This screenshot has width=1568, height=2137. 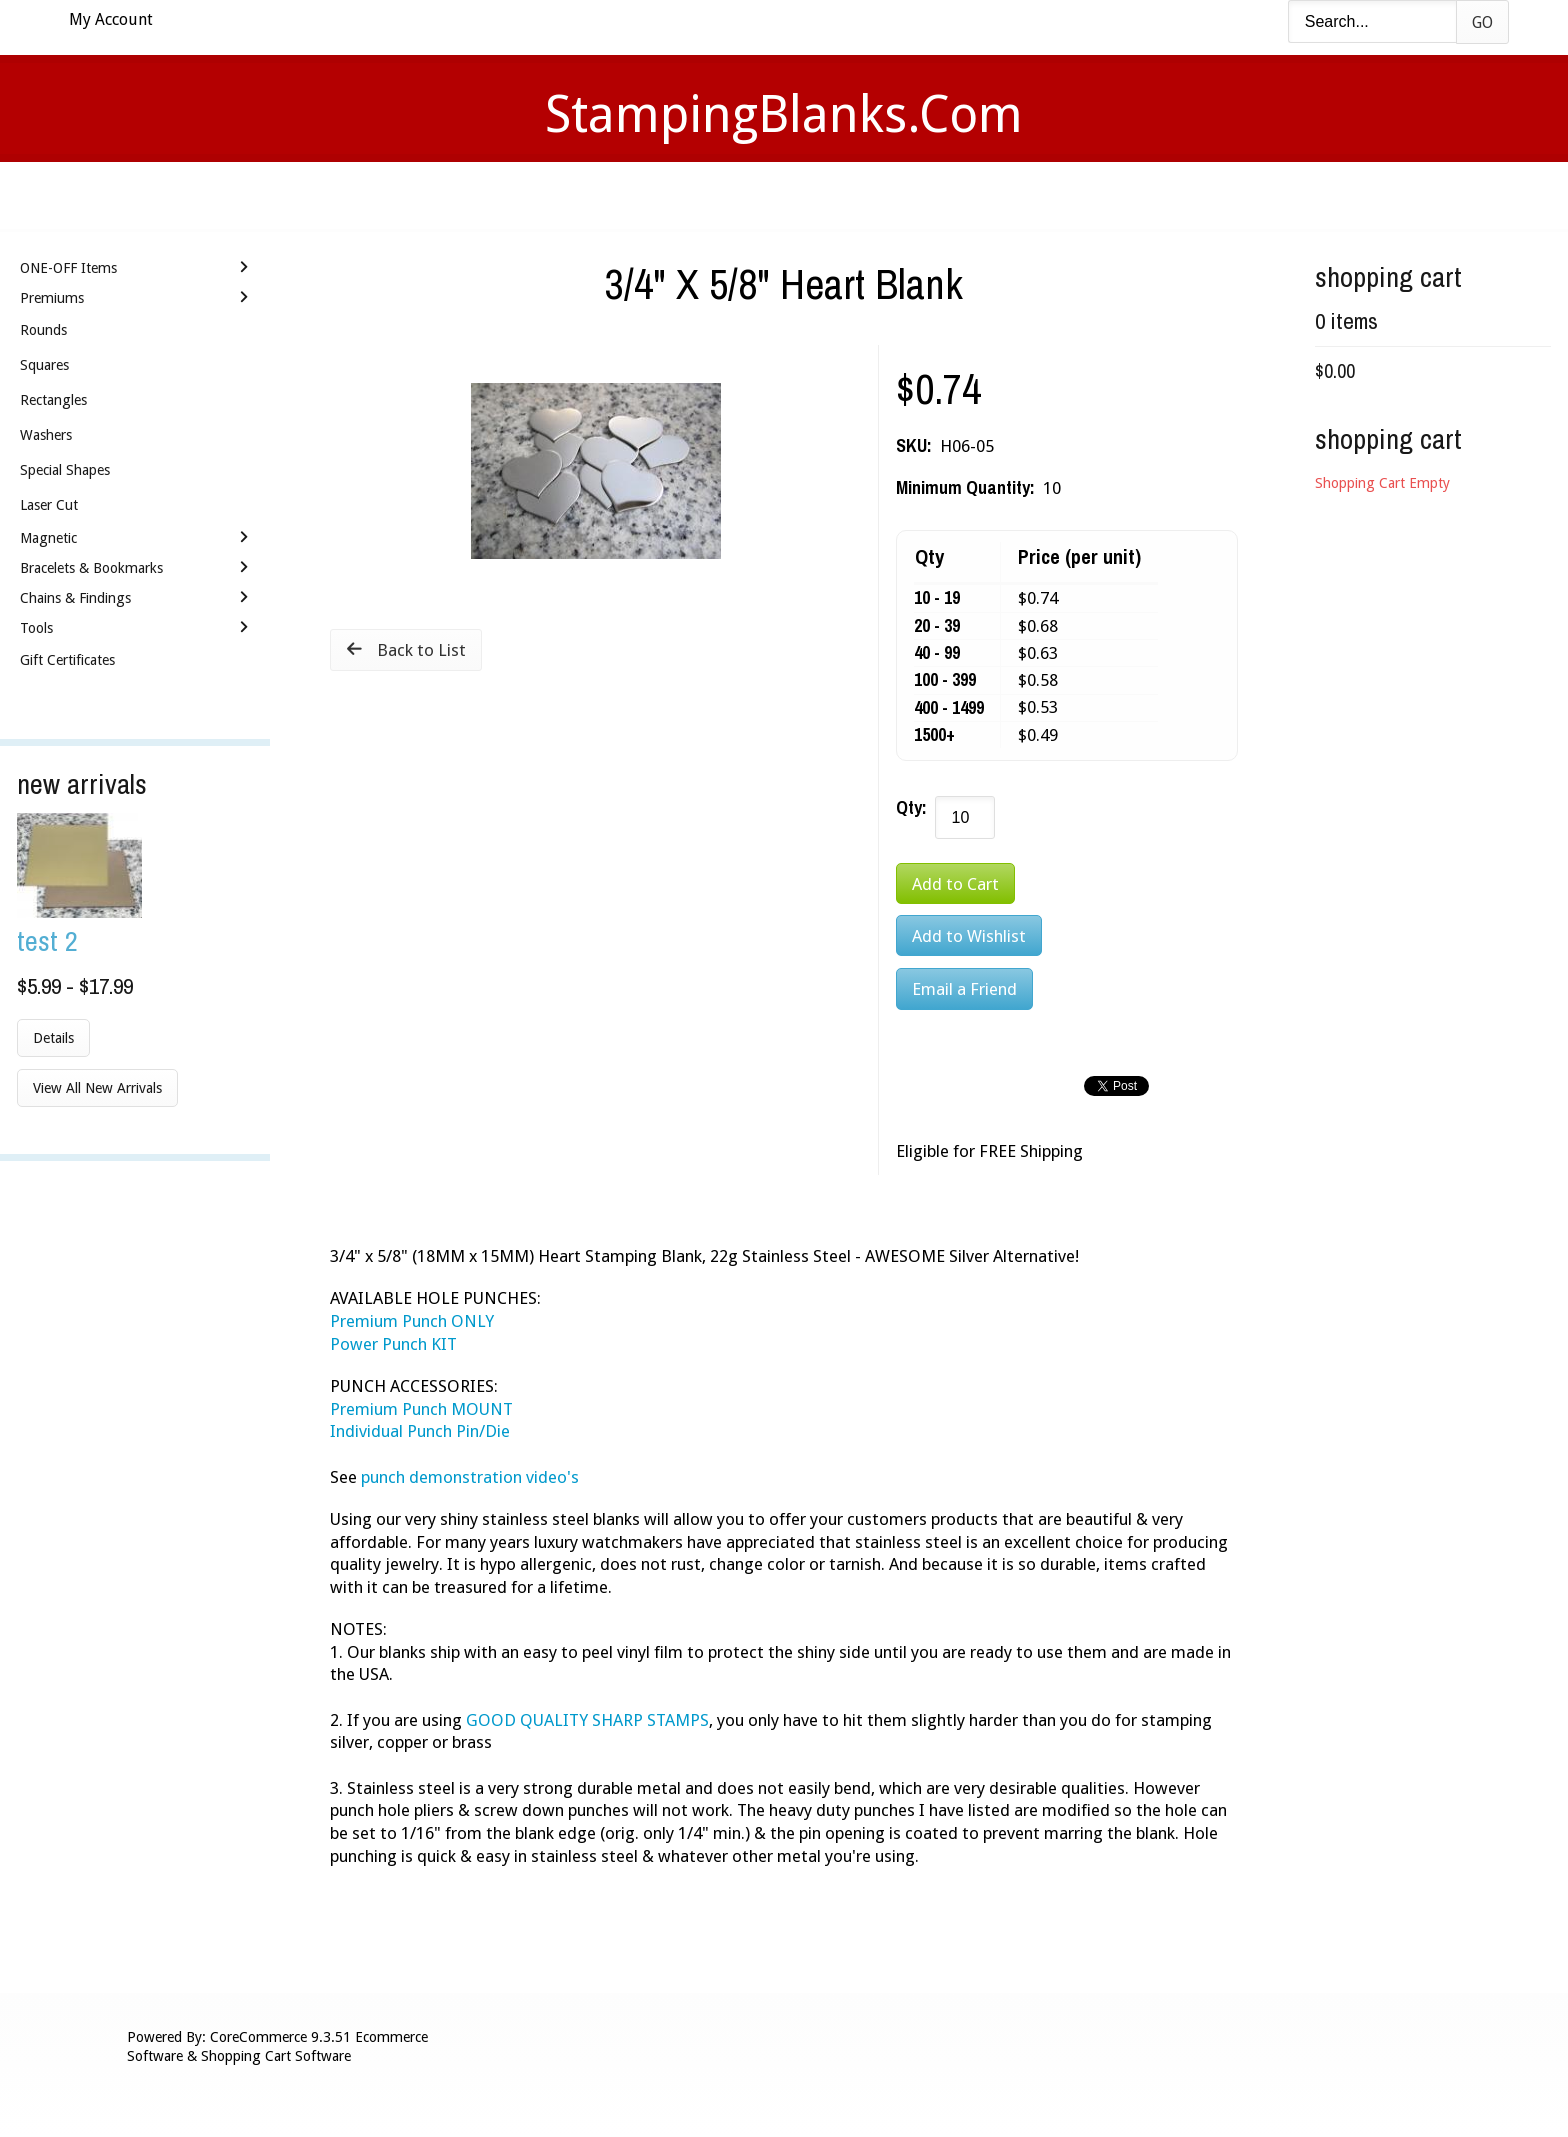 I want to click on ONE-OFF Items, so click(x=68, y=268).